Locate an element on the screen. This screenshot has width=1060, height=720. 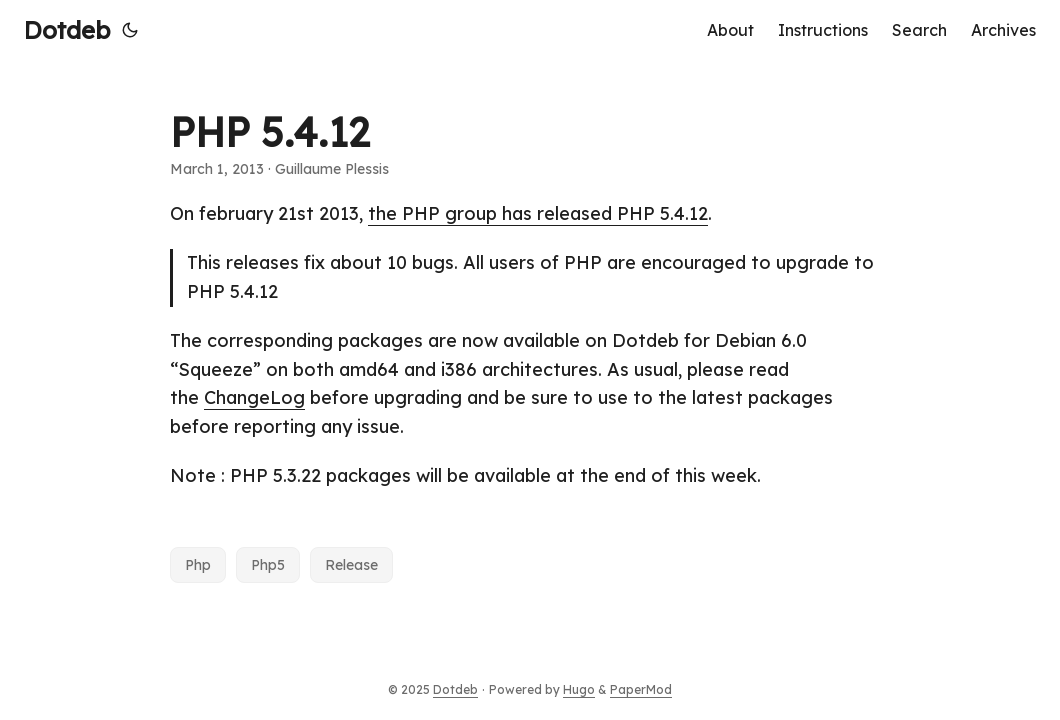
PaperMod is located at coordinates (641, 689).